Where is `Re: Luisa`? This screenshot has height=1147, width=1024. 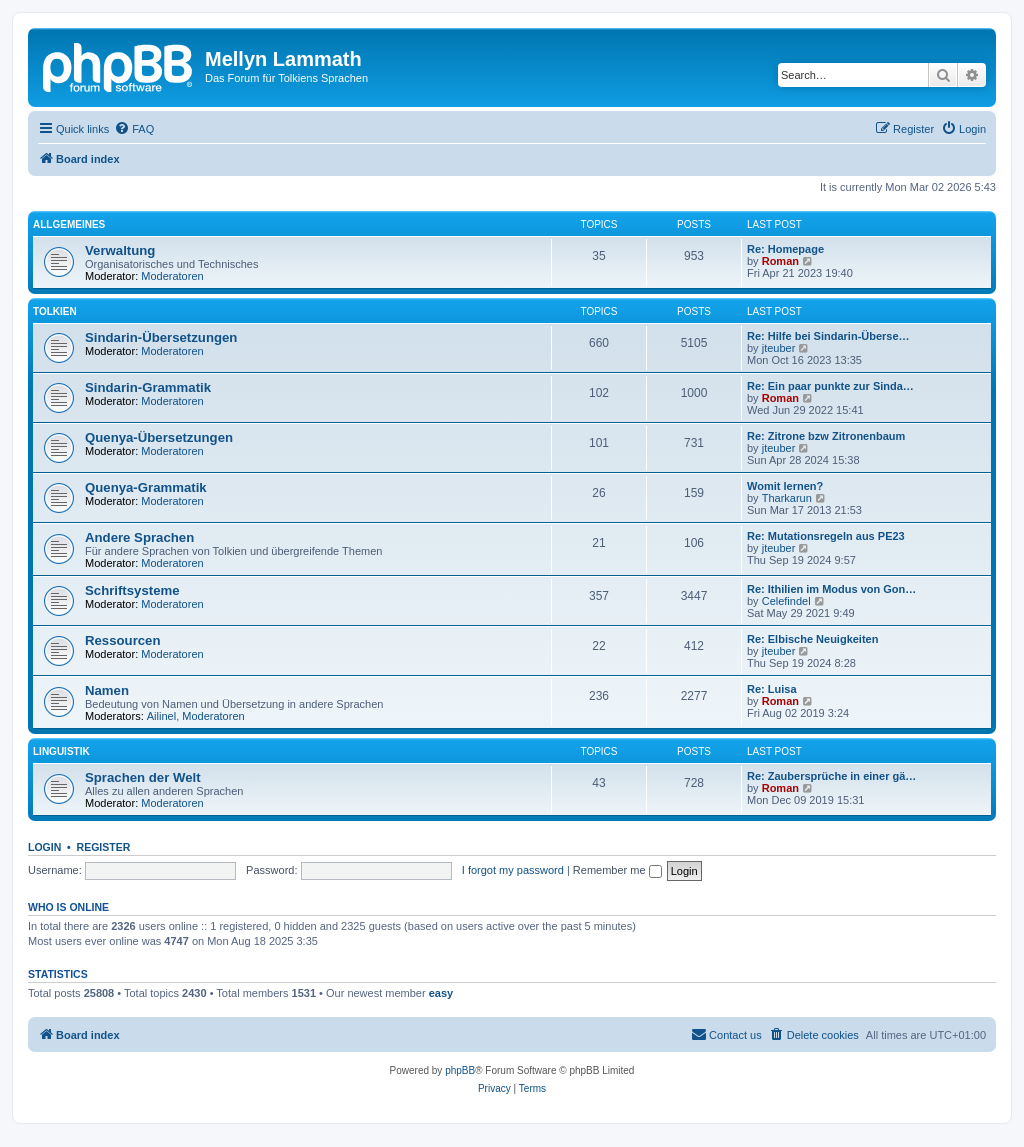 Re: Luisa is located at coordinates (772, 689).